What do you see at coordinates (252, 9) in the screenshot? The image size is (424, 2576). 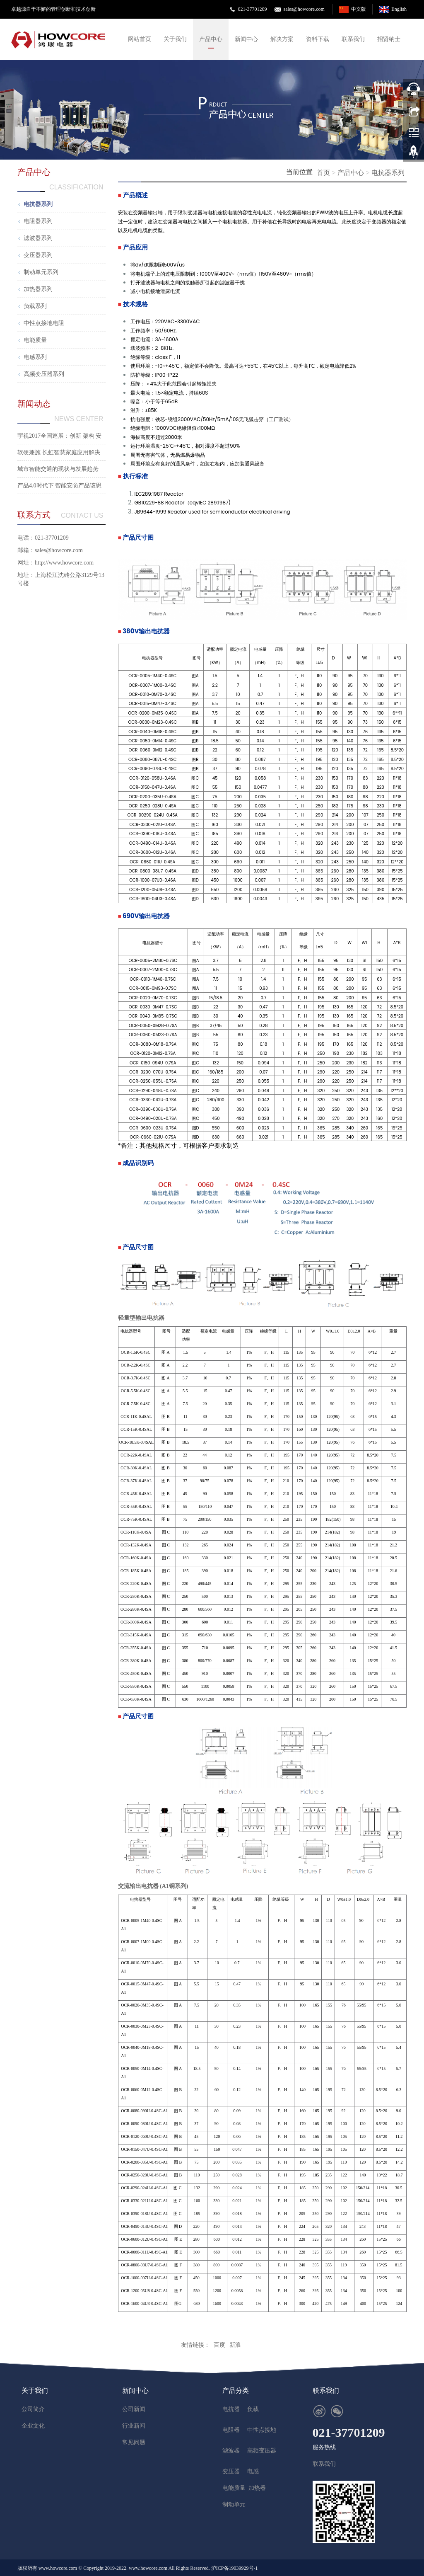 I see `021-37701209` at bounding box center [252, 9].